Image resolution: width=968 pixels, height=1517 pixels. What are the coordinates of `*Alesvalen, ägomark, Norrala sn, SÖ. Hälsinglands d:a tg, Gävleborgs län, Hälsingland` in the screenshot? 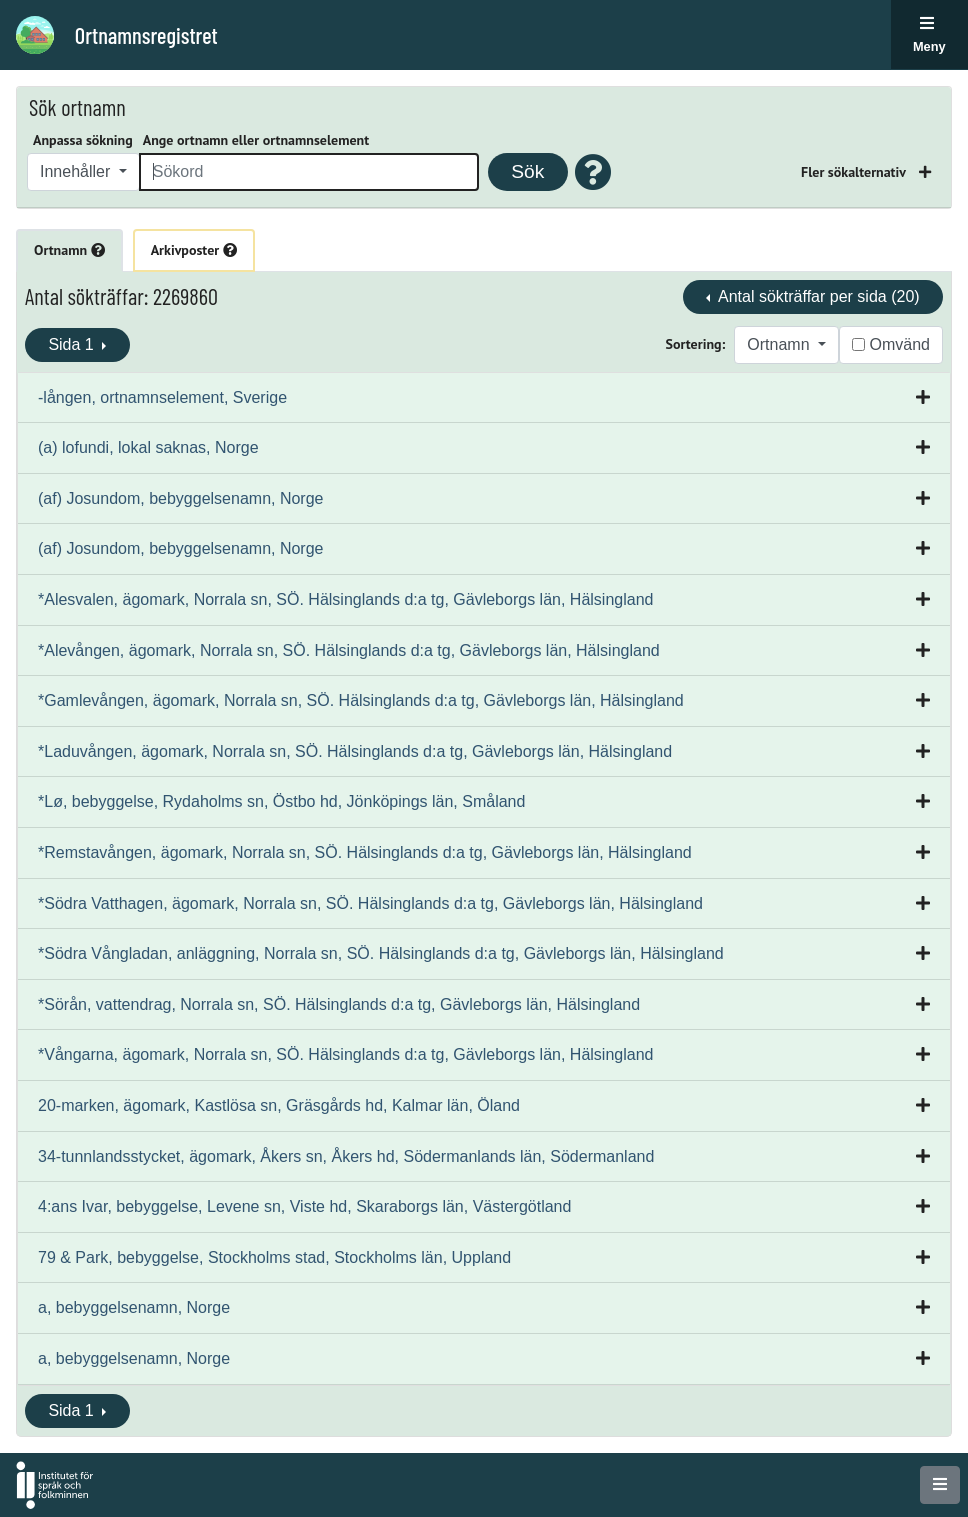 It's located at (345, 599).